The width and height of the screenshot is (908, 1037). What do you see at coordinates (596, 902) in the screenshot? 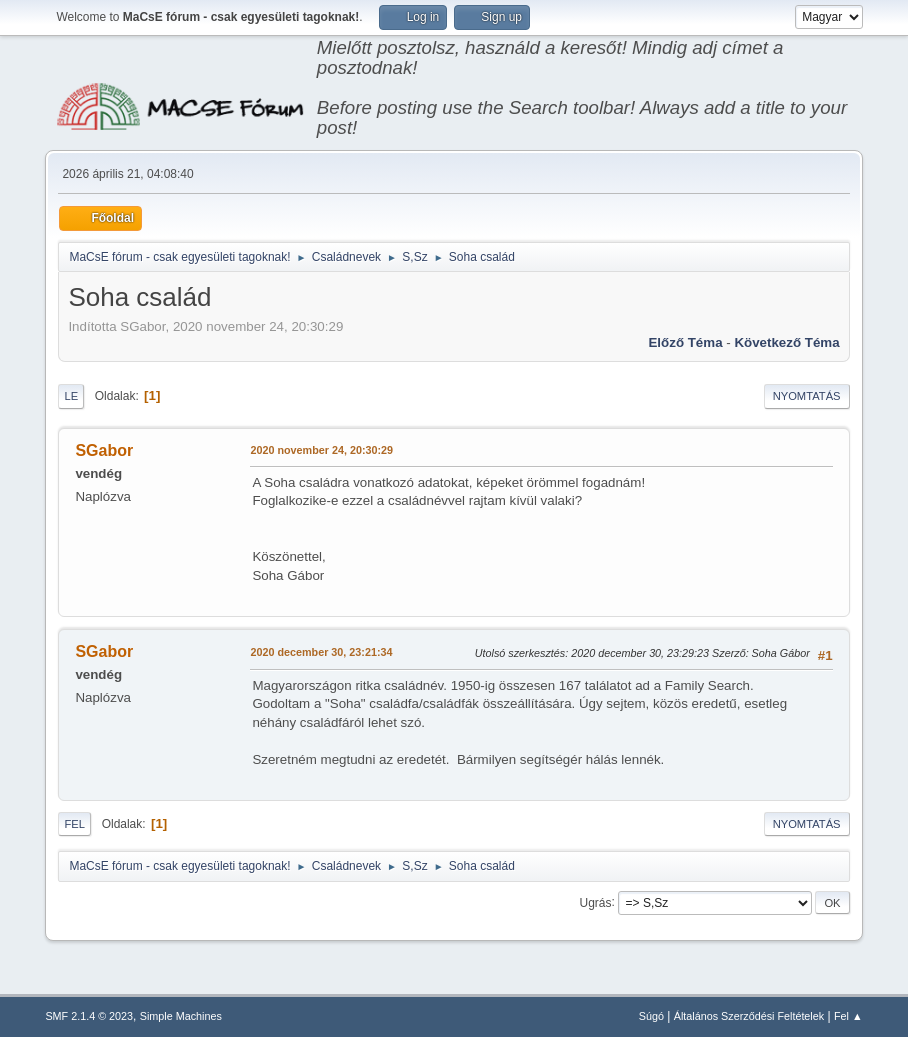
I see `Ugrás` at bounding box center [596, 902].